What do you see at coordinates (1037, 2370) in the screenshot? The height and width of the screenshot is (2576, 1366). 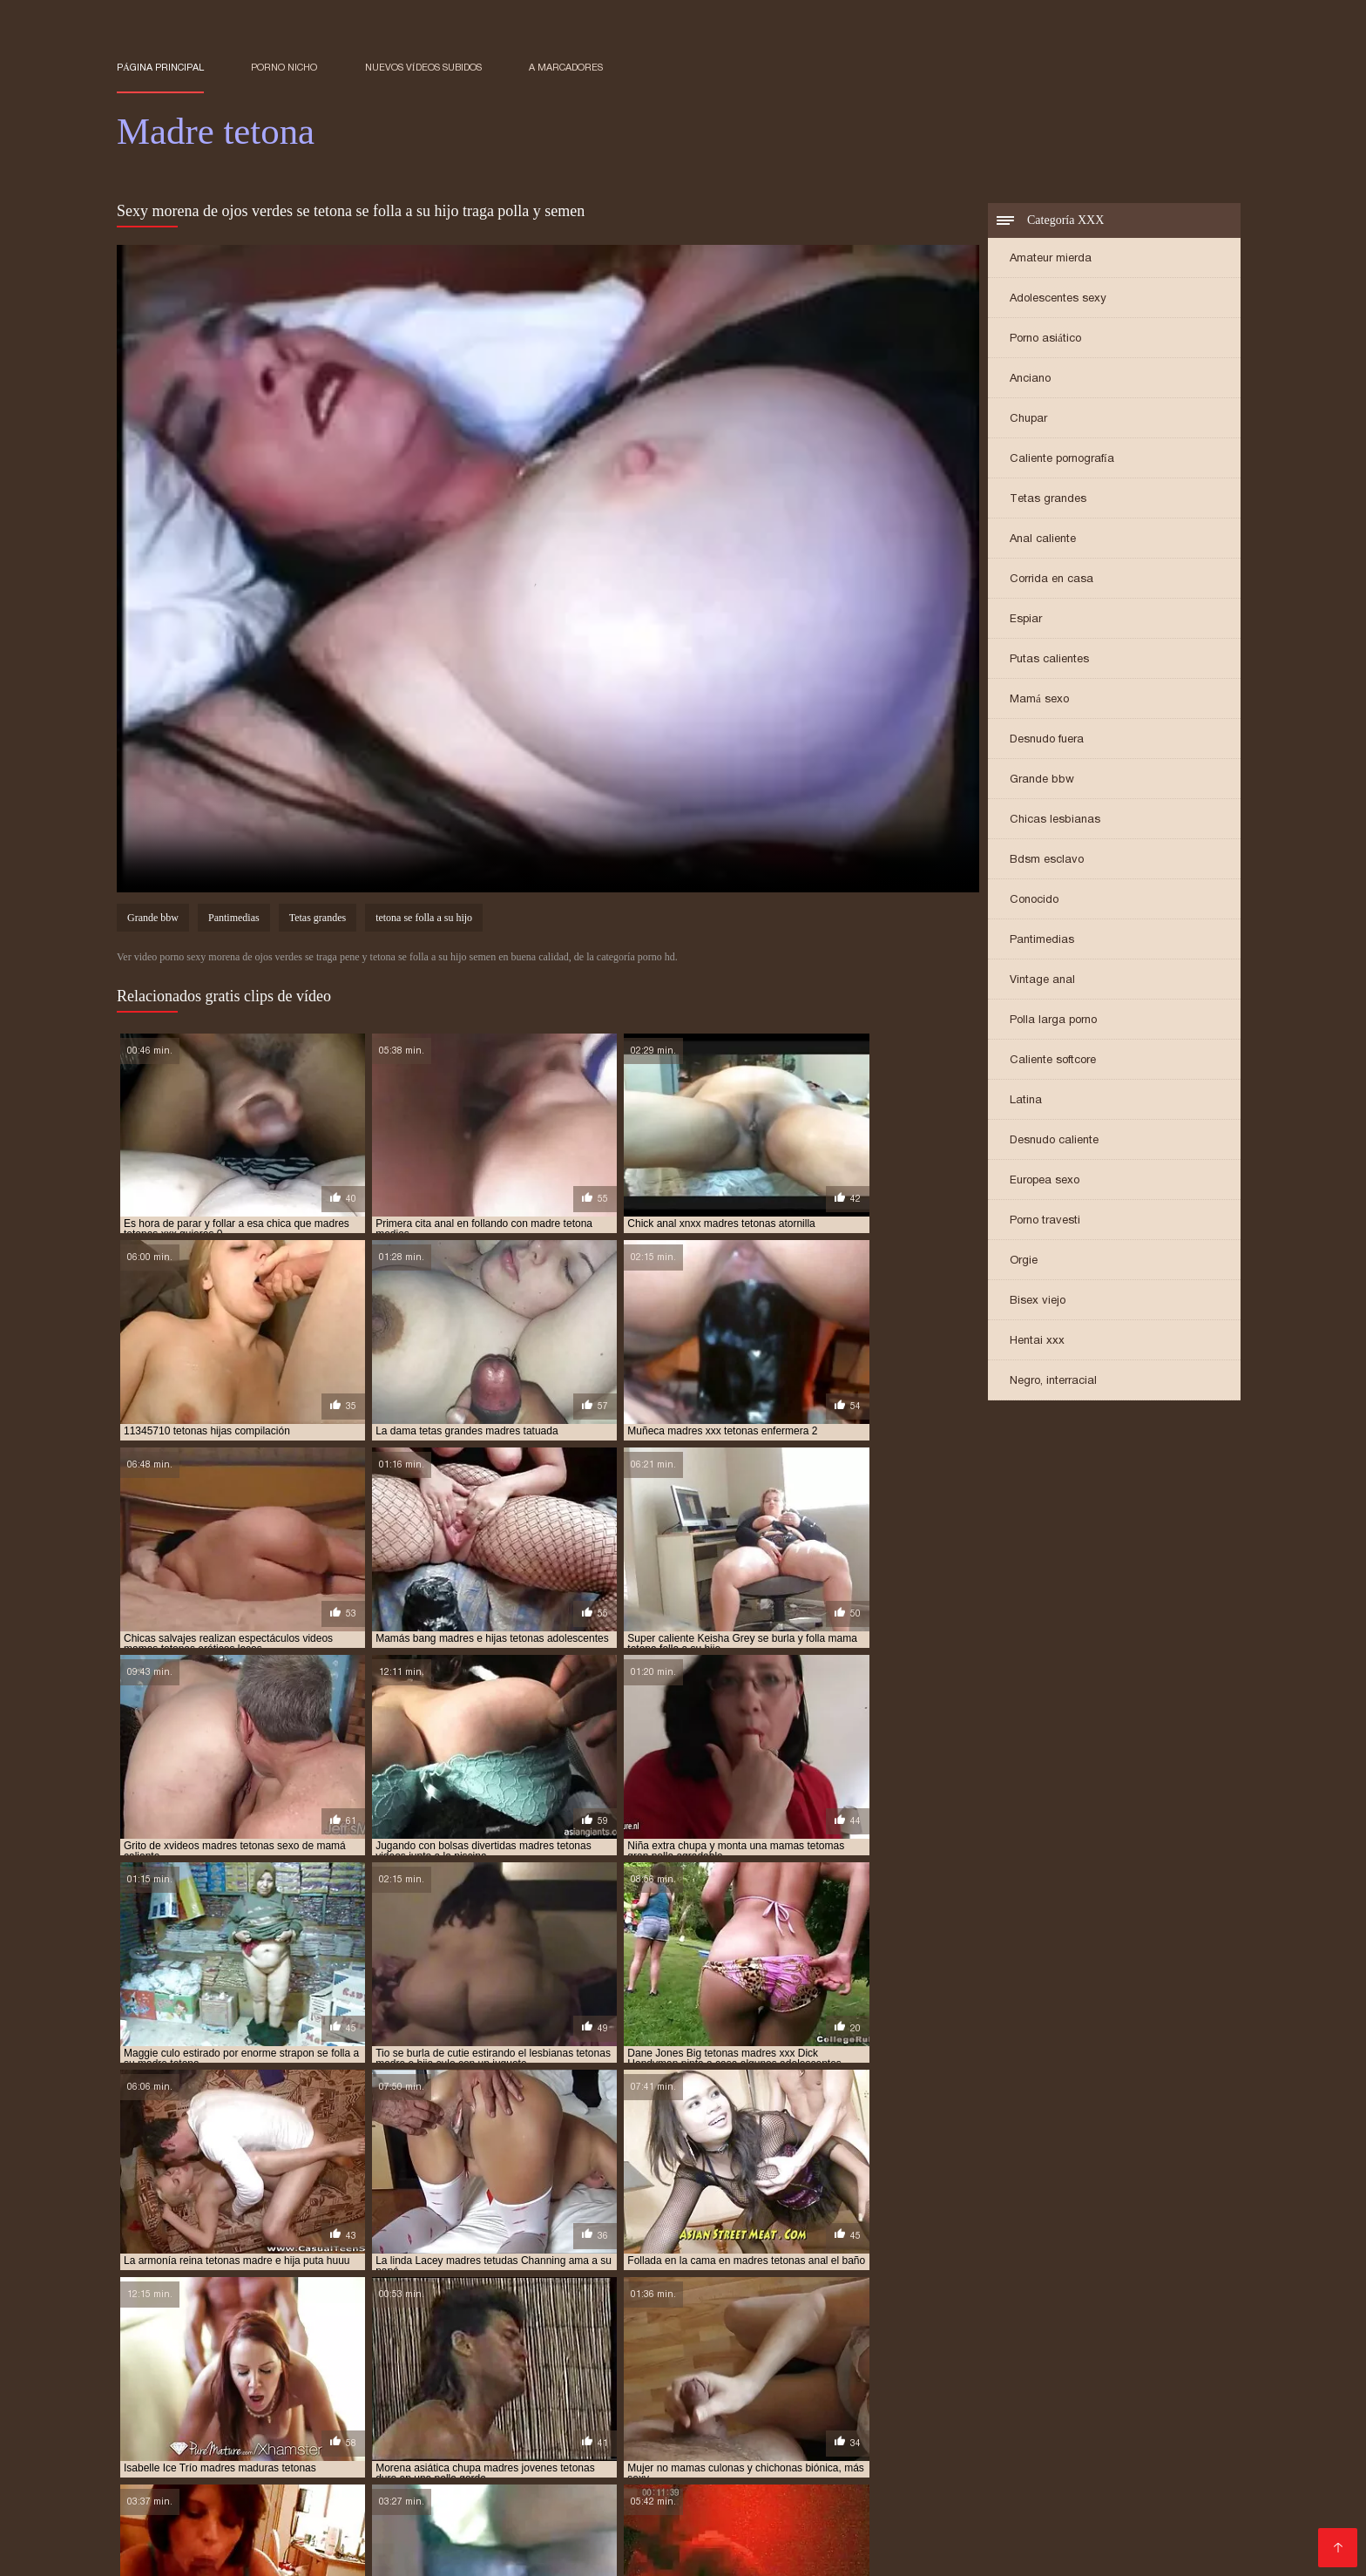 I see `madre tetona violada` at bounding box center [1037, 2370].